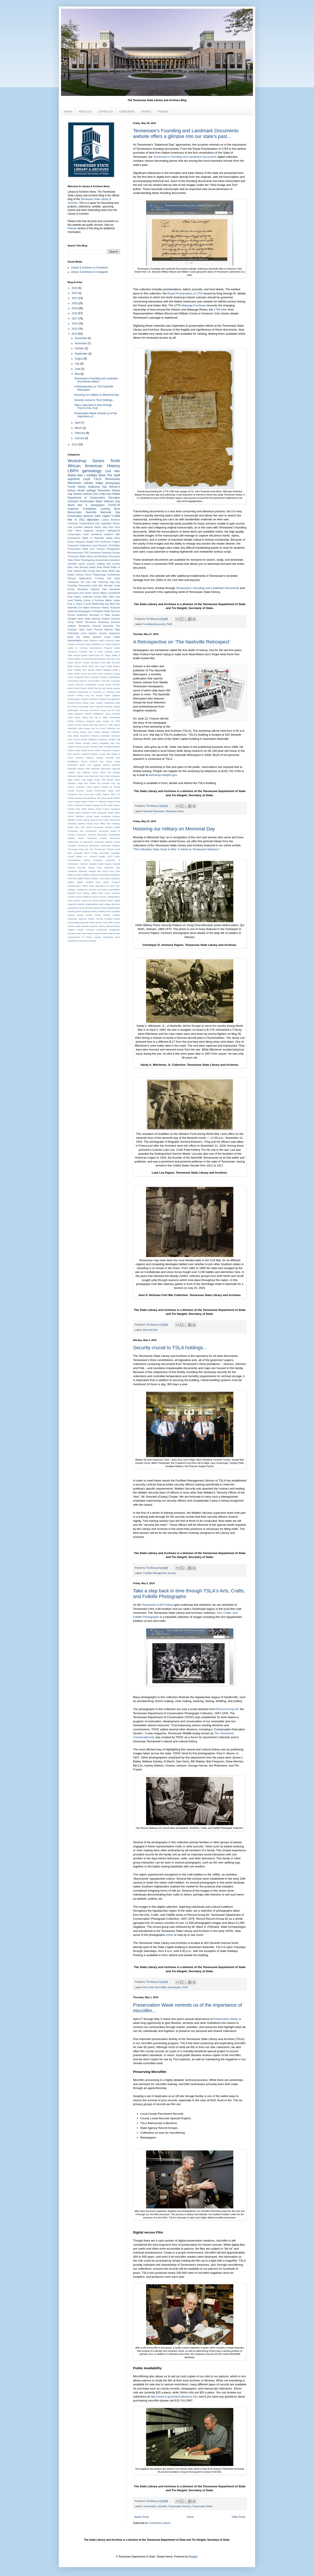  I want to click on Jimmy Gentry, so click(79, 732).